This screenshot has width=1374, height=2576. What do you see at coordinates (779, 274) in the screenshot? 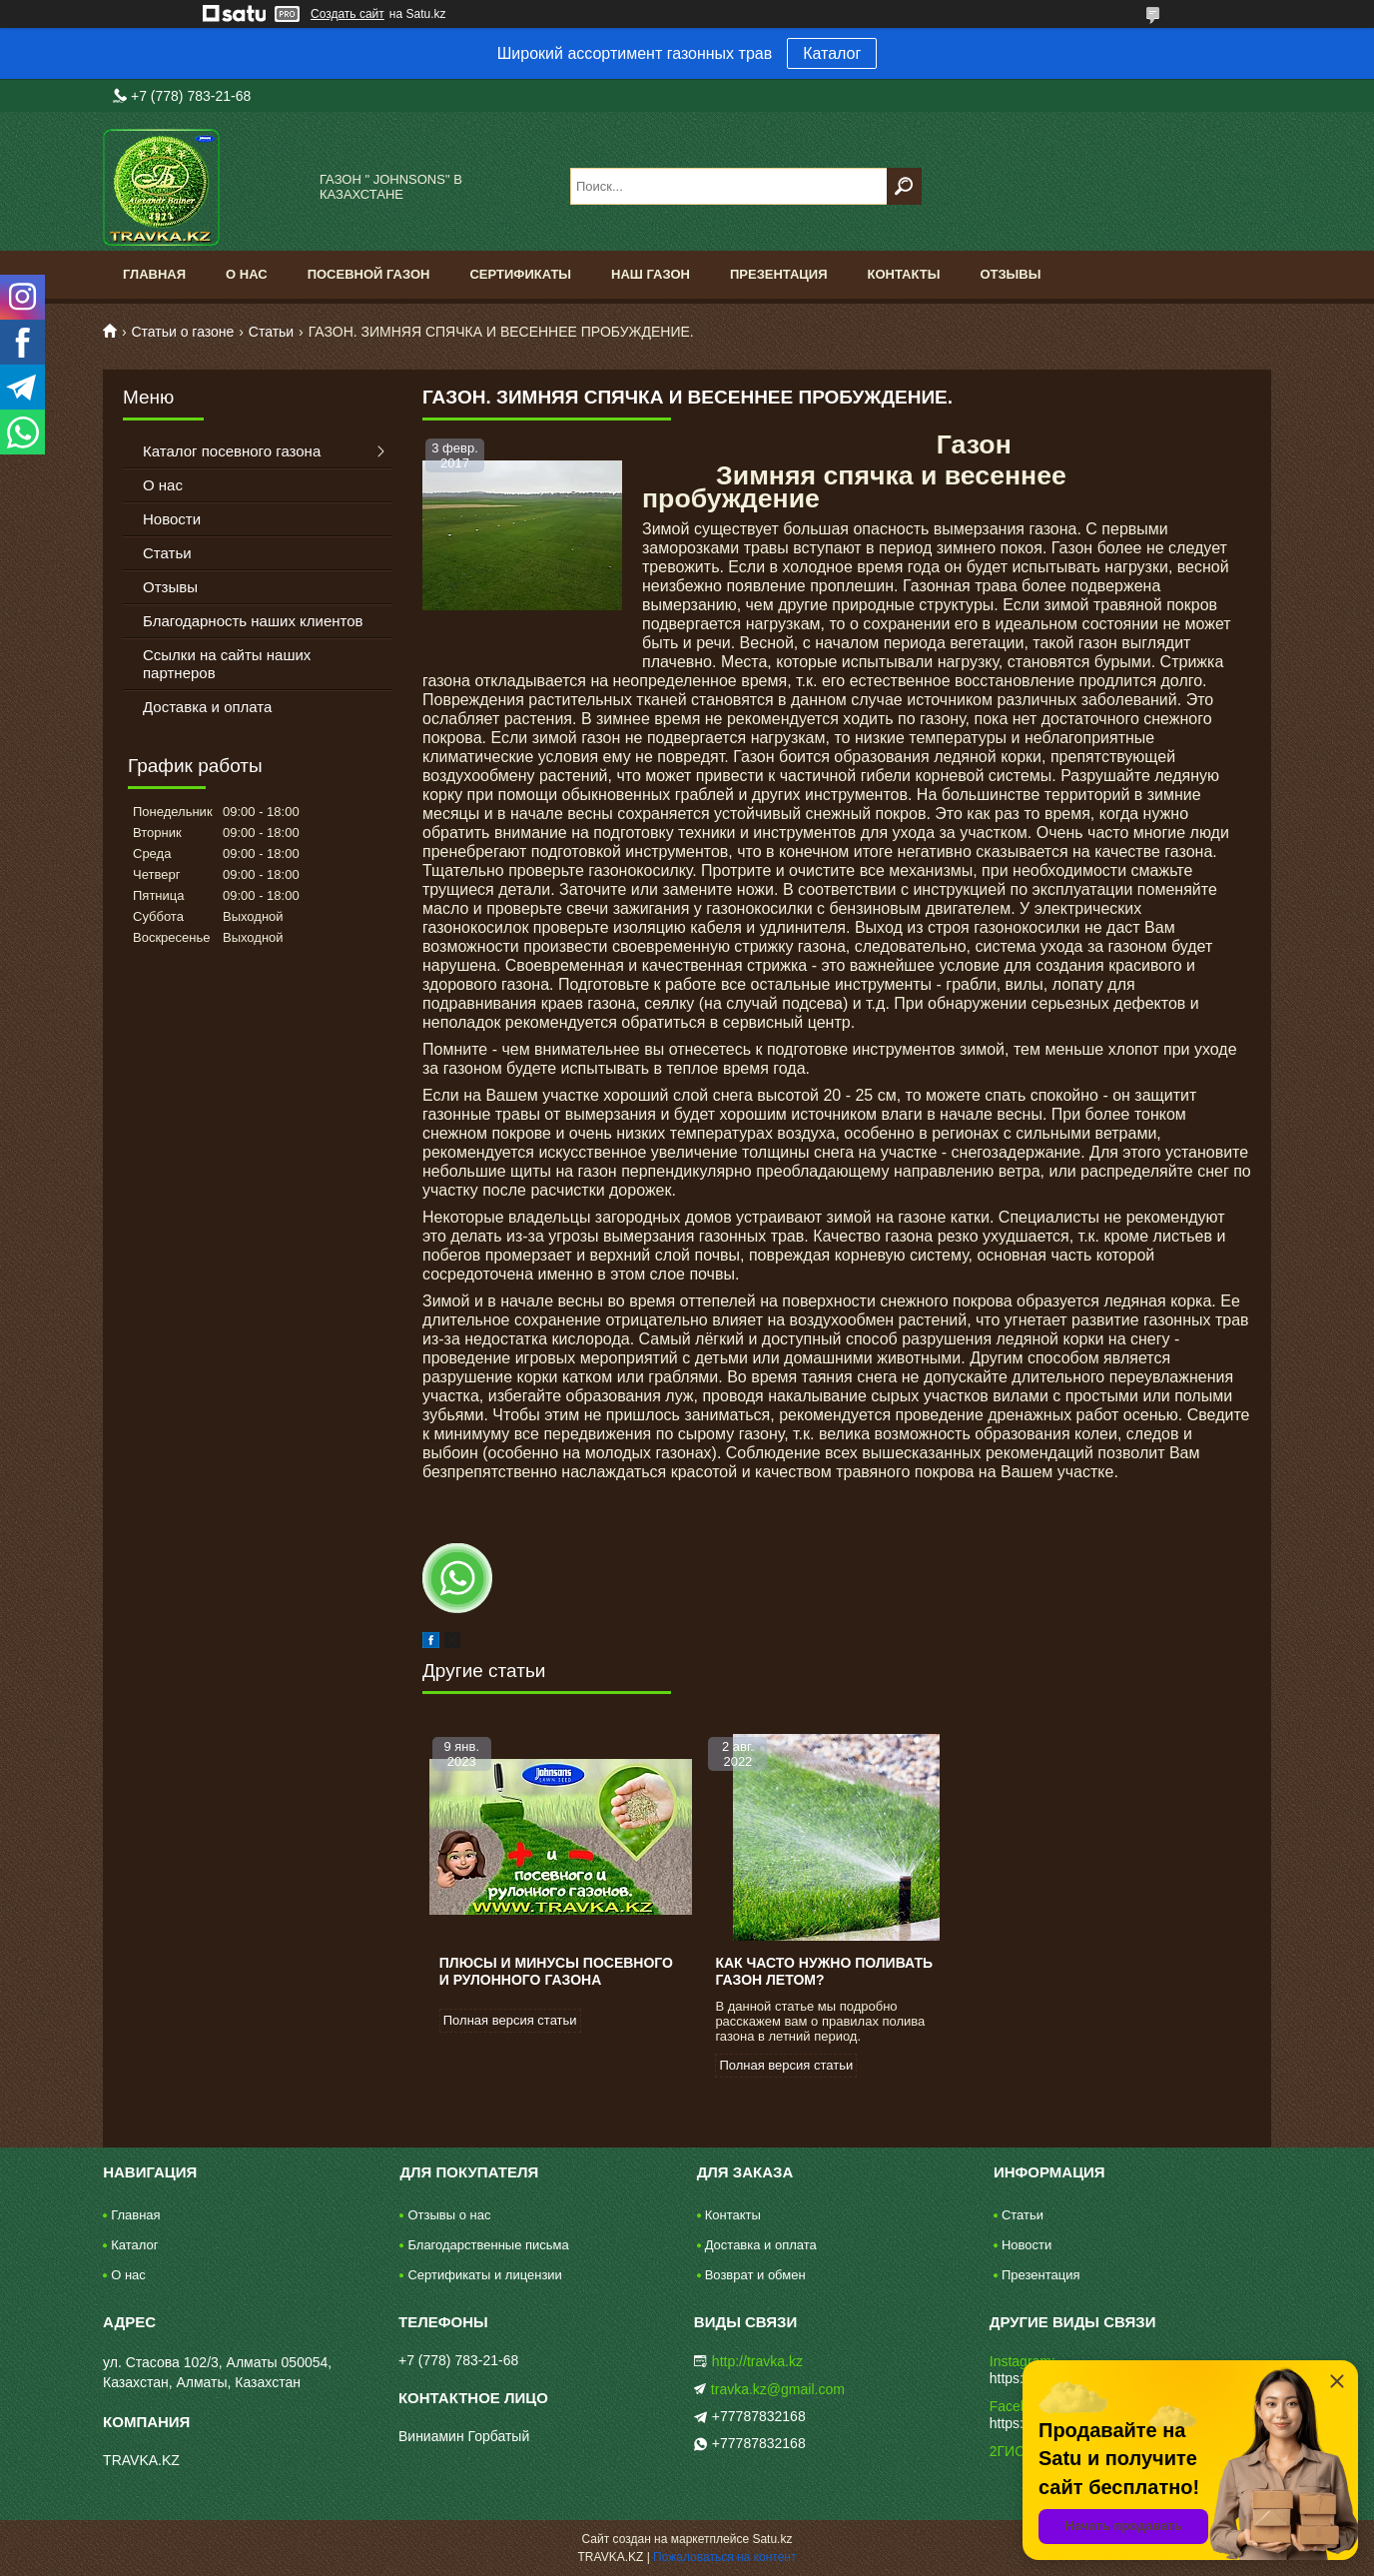
I see `Презентация` at bounding box center [779, 274].